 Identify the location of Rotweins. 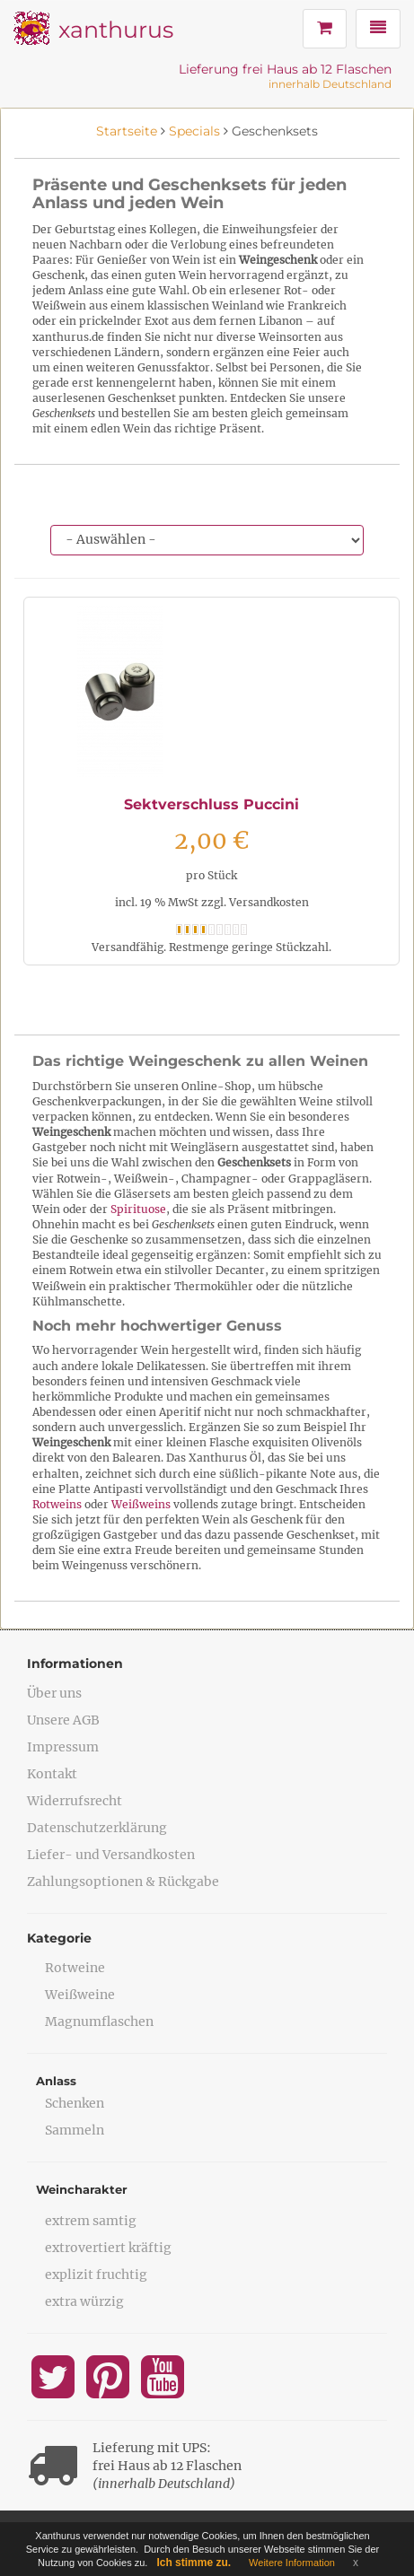
(57, 1504).